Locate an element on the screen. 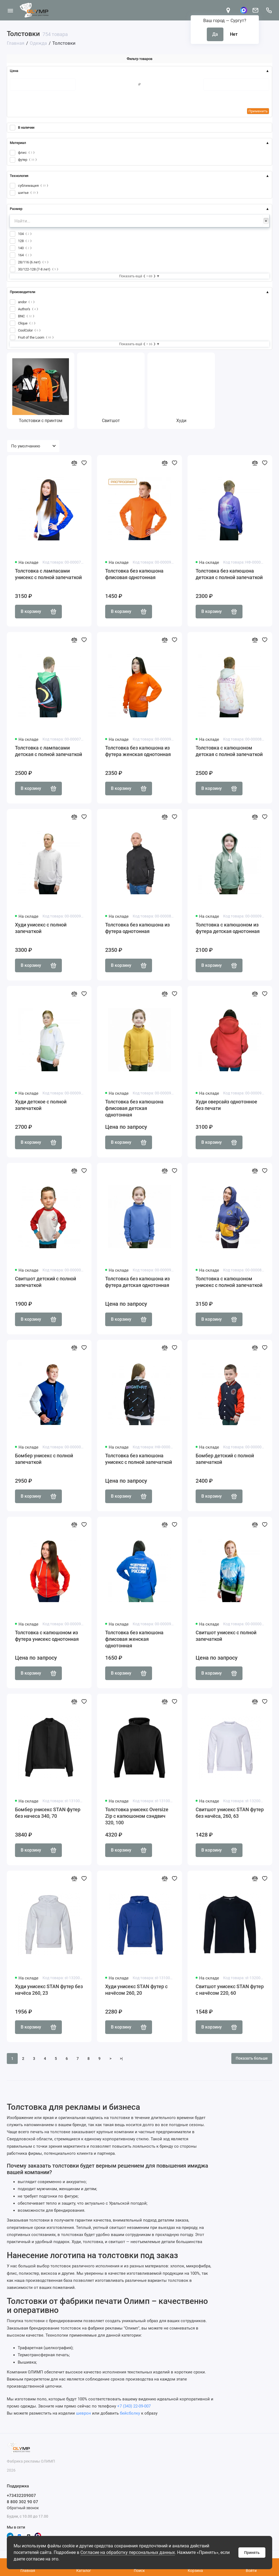 The width and height of the screenshot is (279, 2576). Толстовка с лампасами детская с полной запечаткой is located at coordinates (48, 751).